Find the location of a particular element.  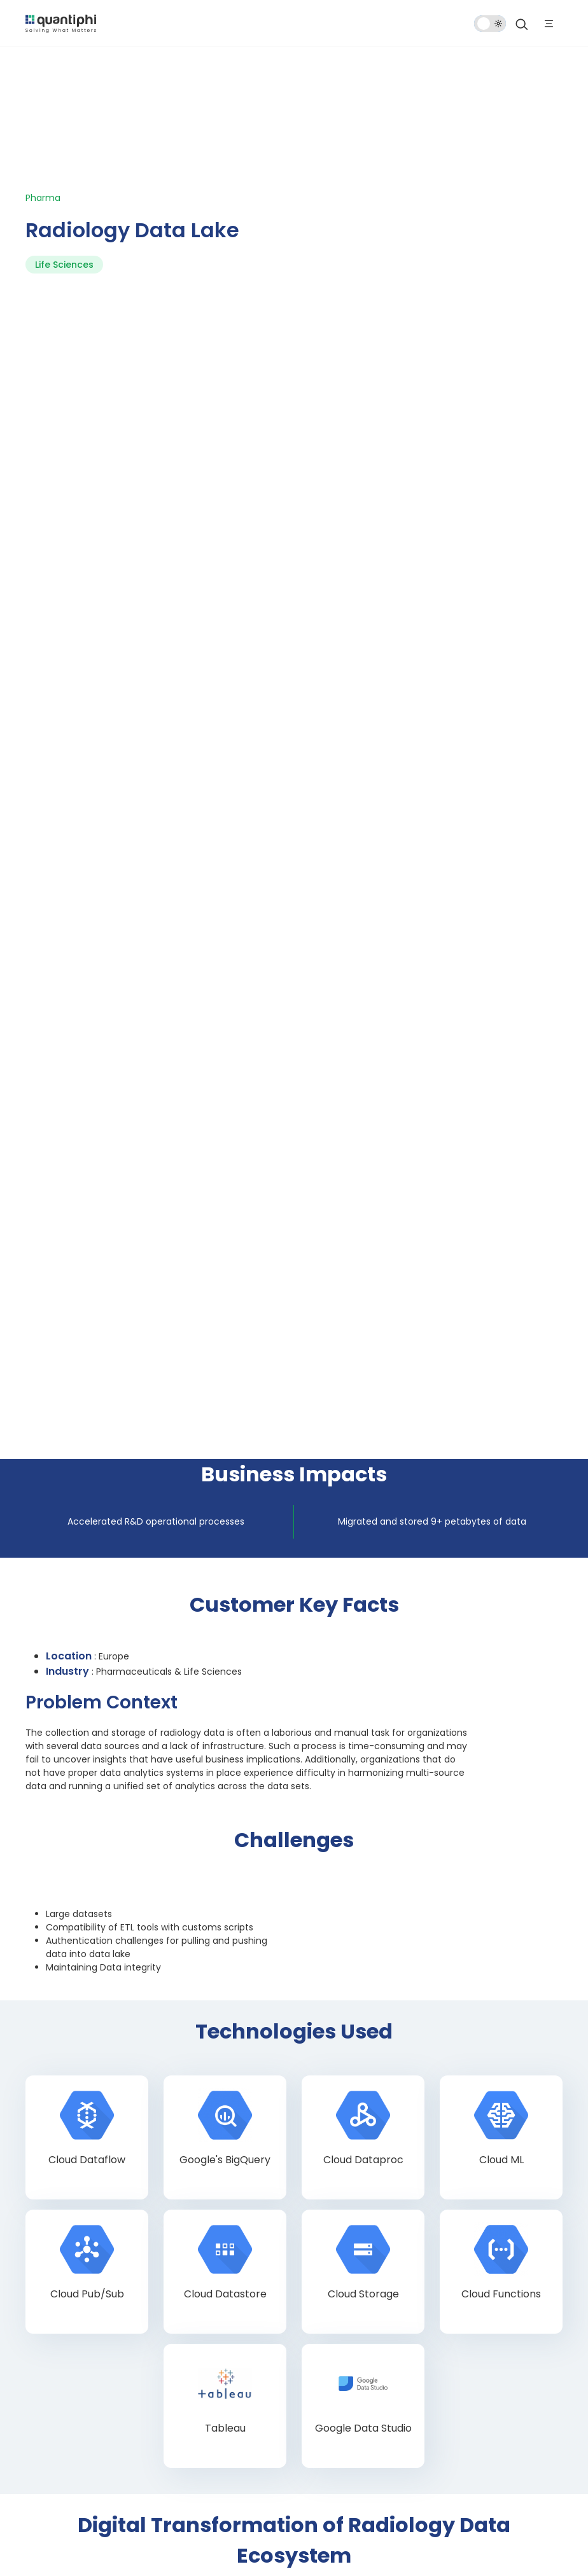

[LinkedIn] is located at coordinates (118, 2464).